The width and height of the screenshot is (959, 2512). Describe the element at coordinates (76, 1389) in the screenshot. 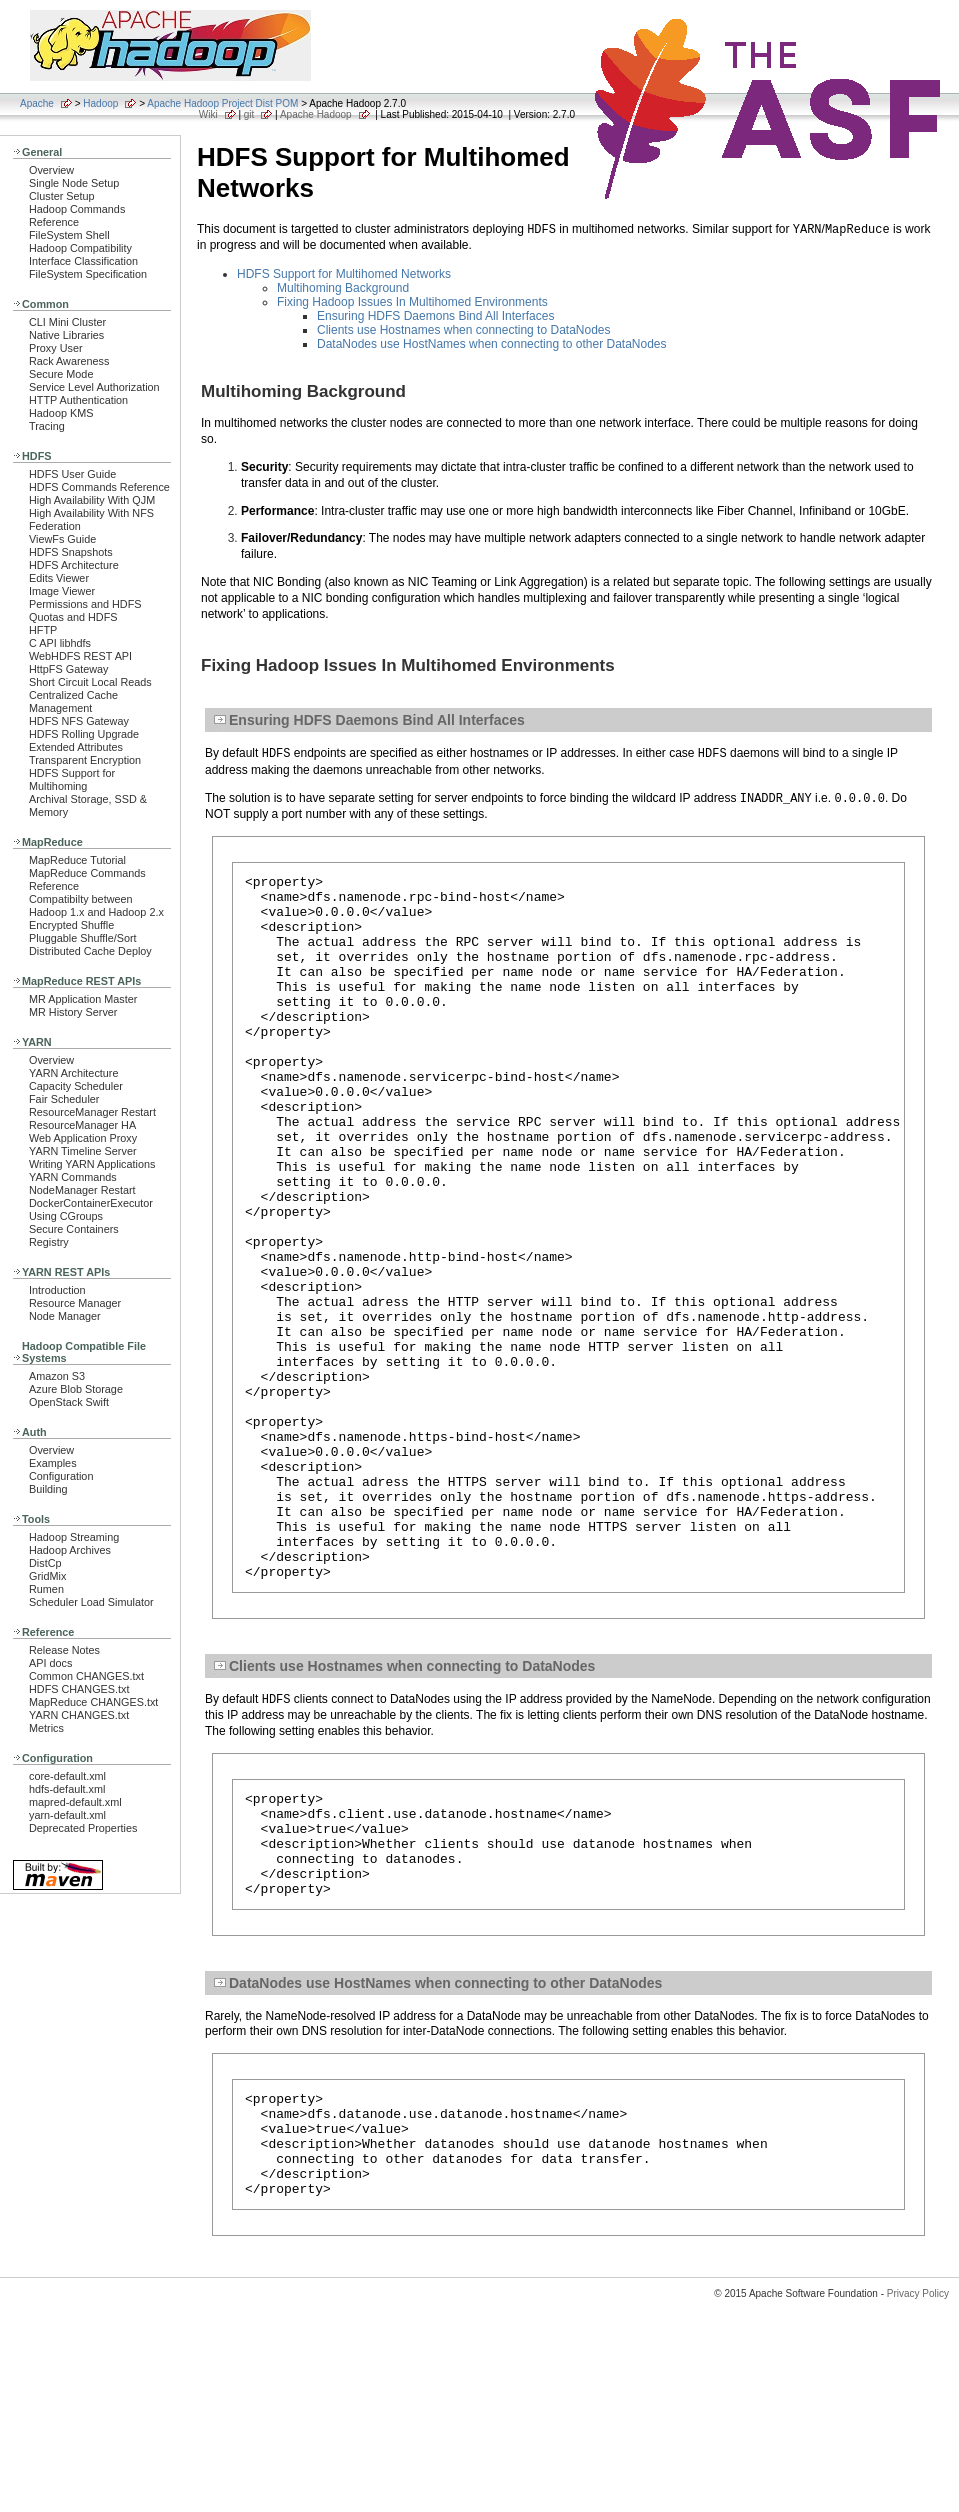

I see `Azure Blob Storage` at that location.